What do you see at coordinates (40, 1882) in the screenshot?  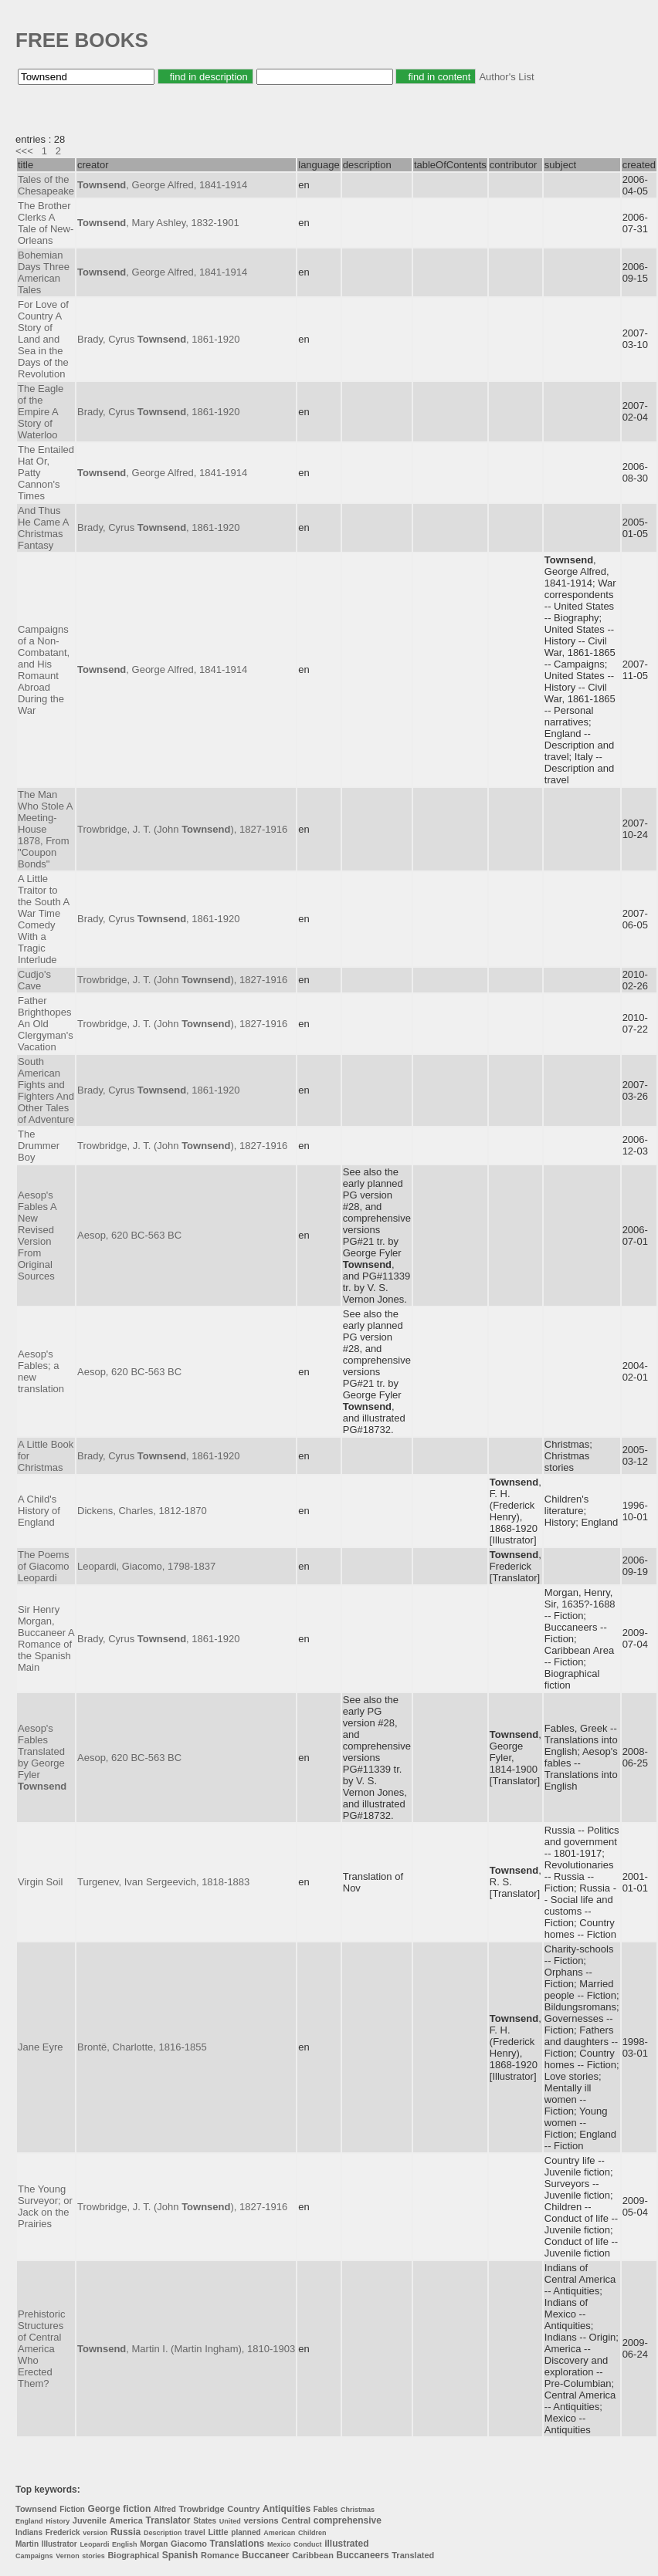 I see `Virgin Soil` at bounding box center [40, 1882].